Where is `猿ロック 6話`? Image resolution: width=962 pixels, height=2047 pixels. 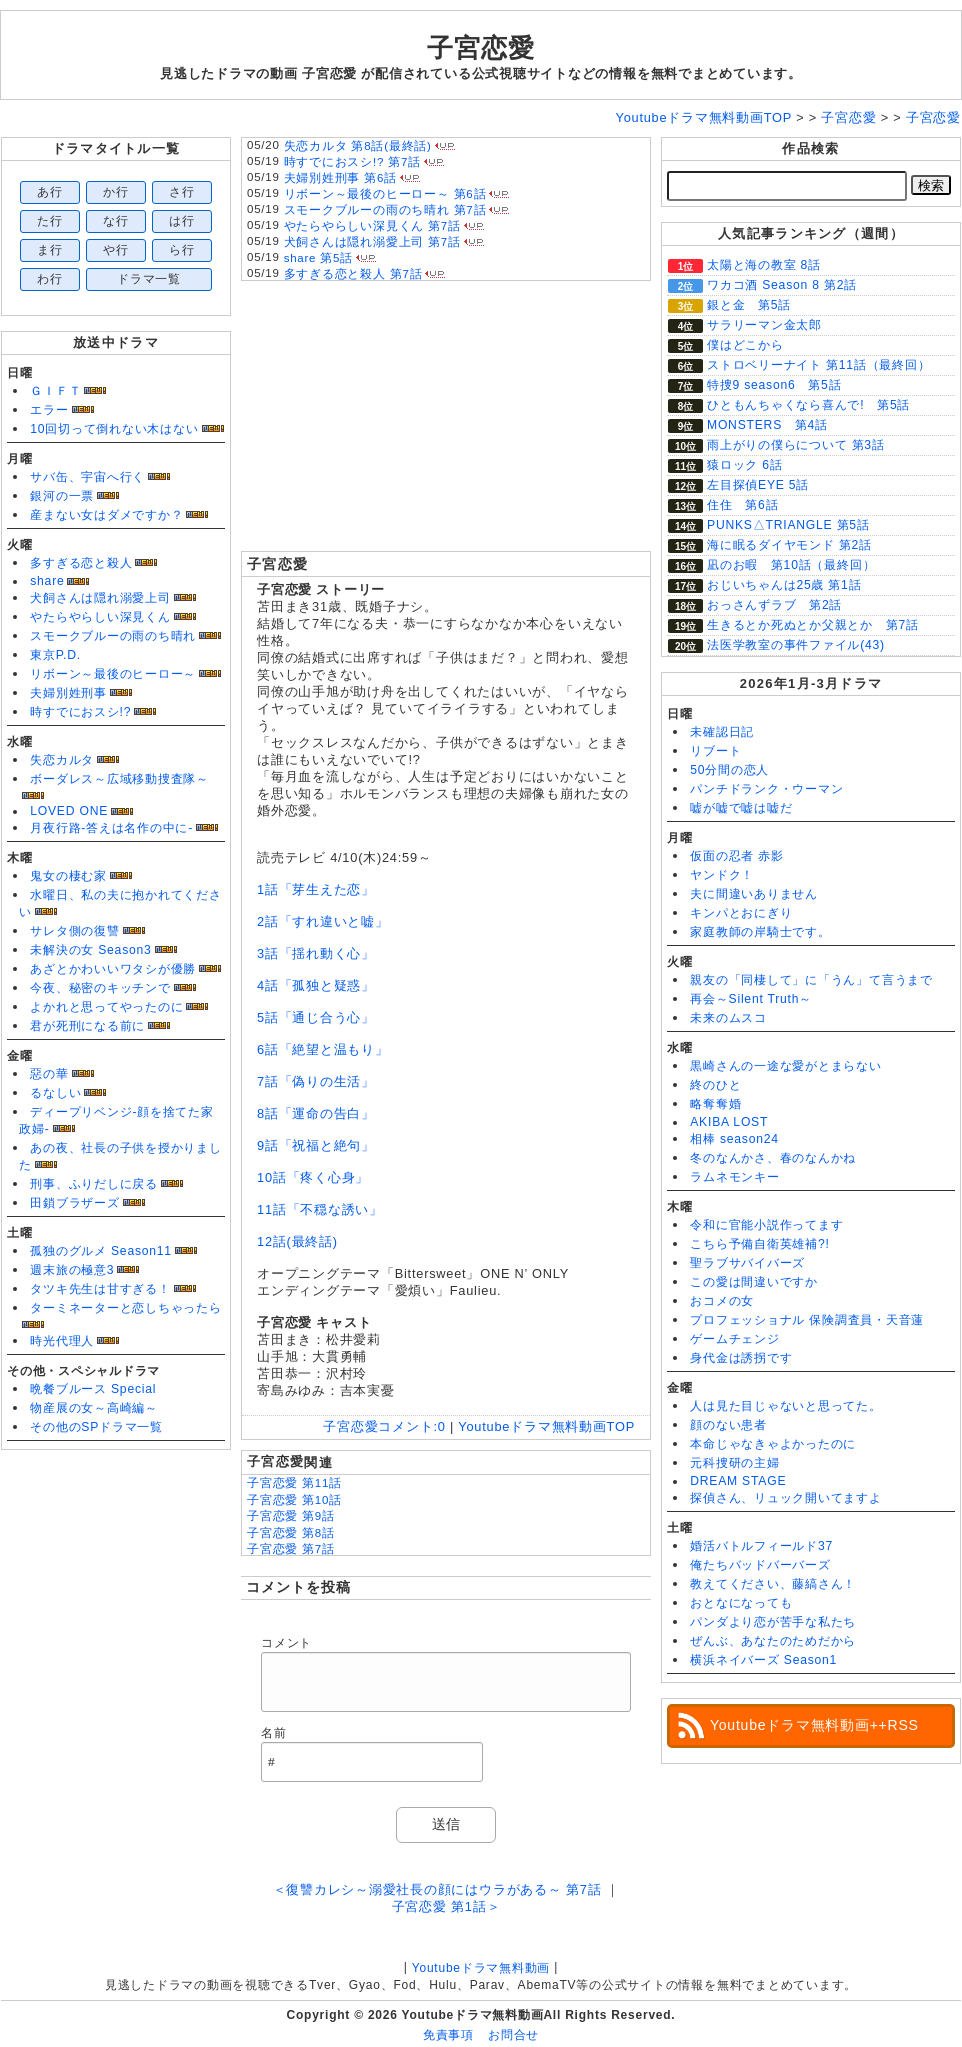
猿ロック 6話 is located at coordinates (745, 465).